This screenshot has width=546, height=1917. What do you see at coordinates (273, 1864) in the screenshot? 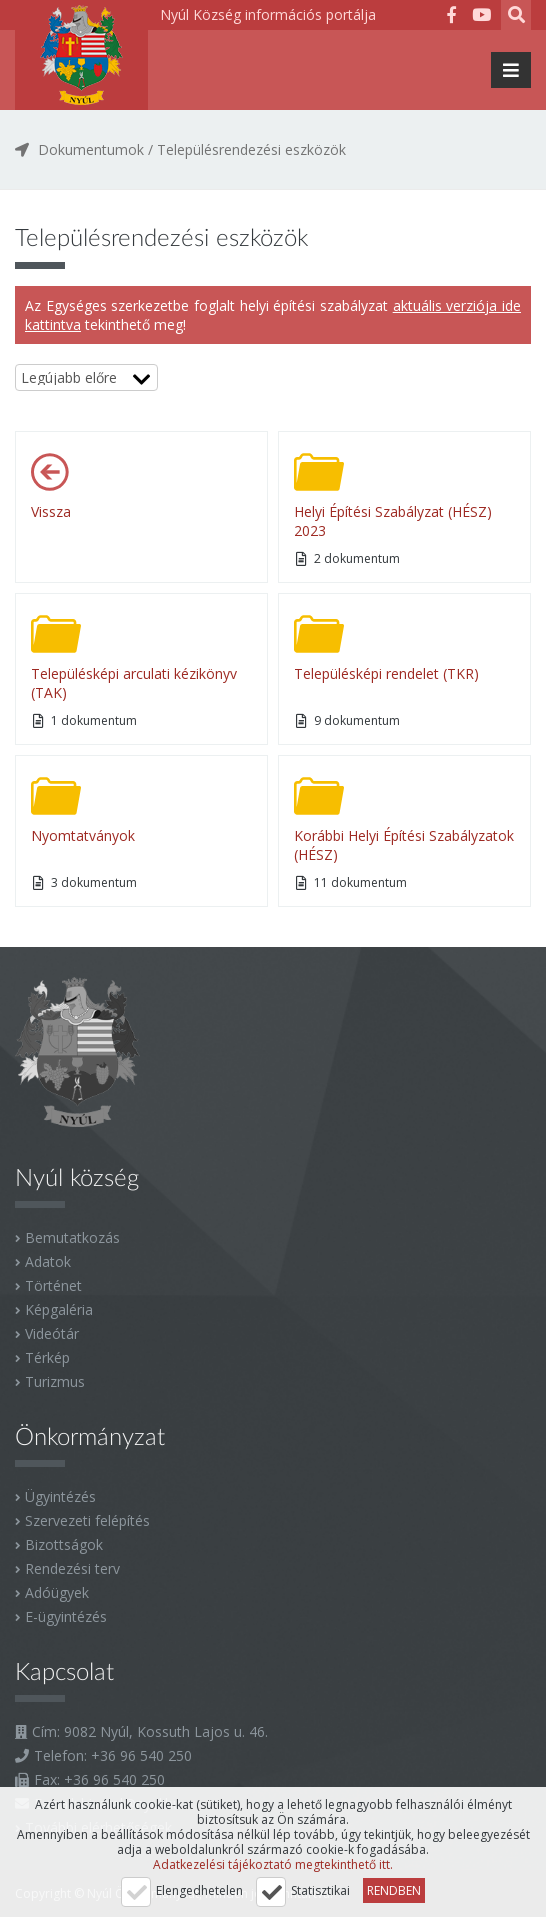
I see `Adatkezelési tájékoztató megtekinthető itt.` at bounding box center [273, 1864].